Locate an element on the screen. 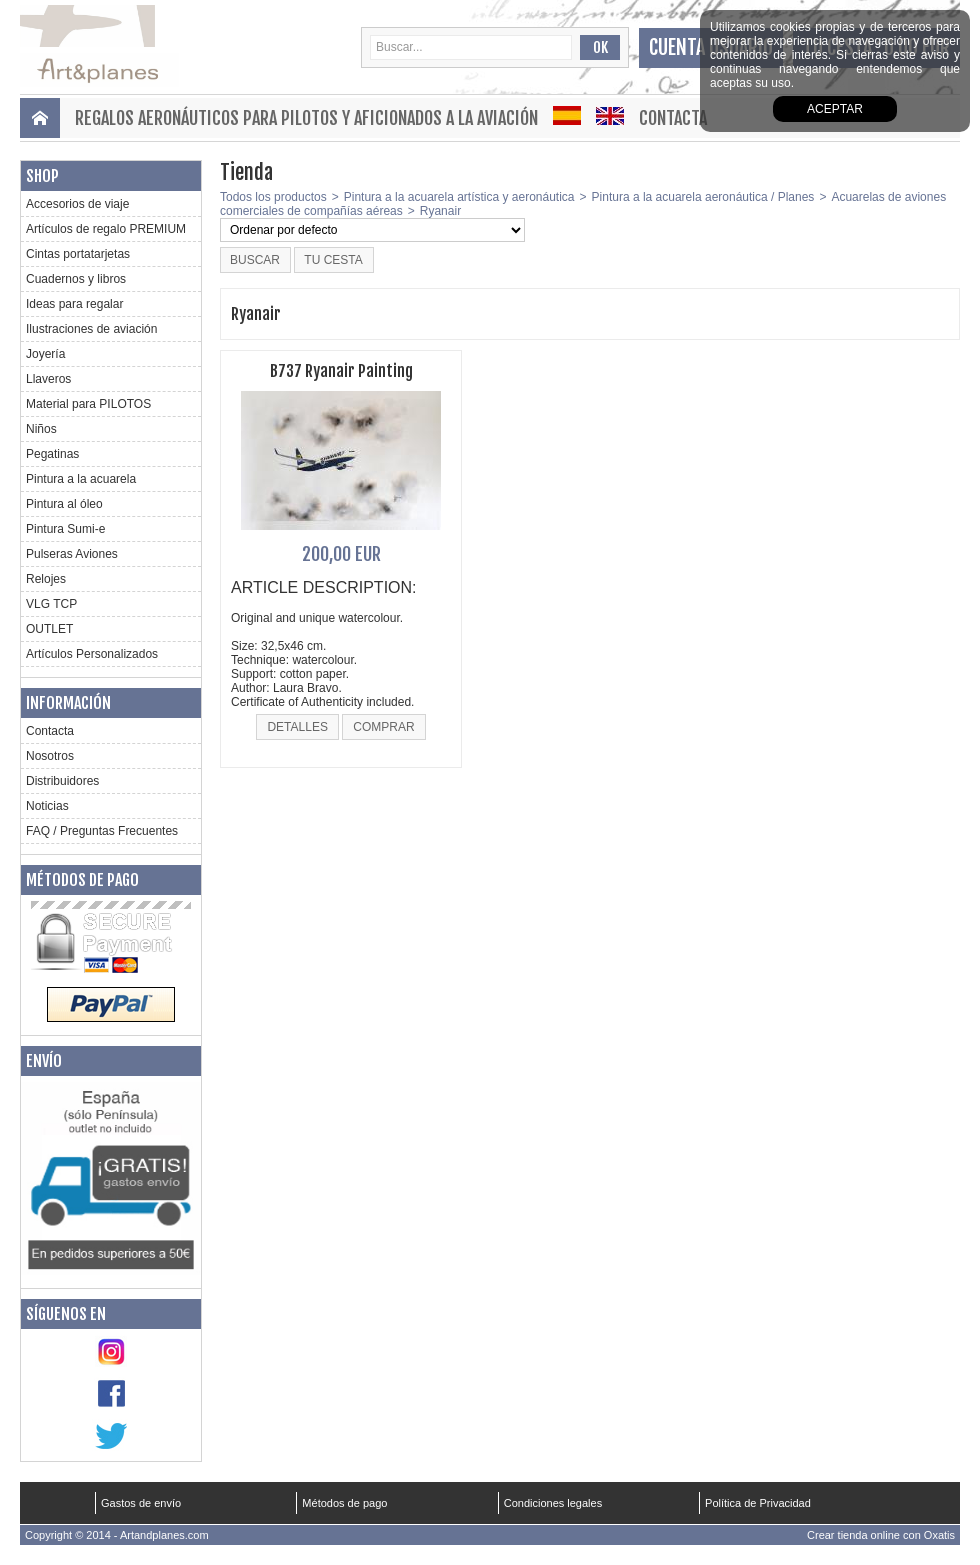 This screenshot has width=980, height=1565. Distribuidores is located at coordinates (62, 781).